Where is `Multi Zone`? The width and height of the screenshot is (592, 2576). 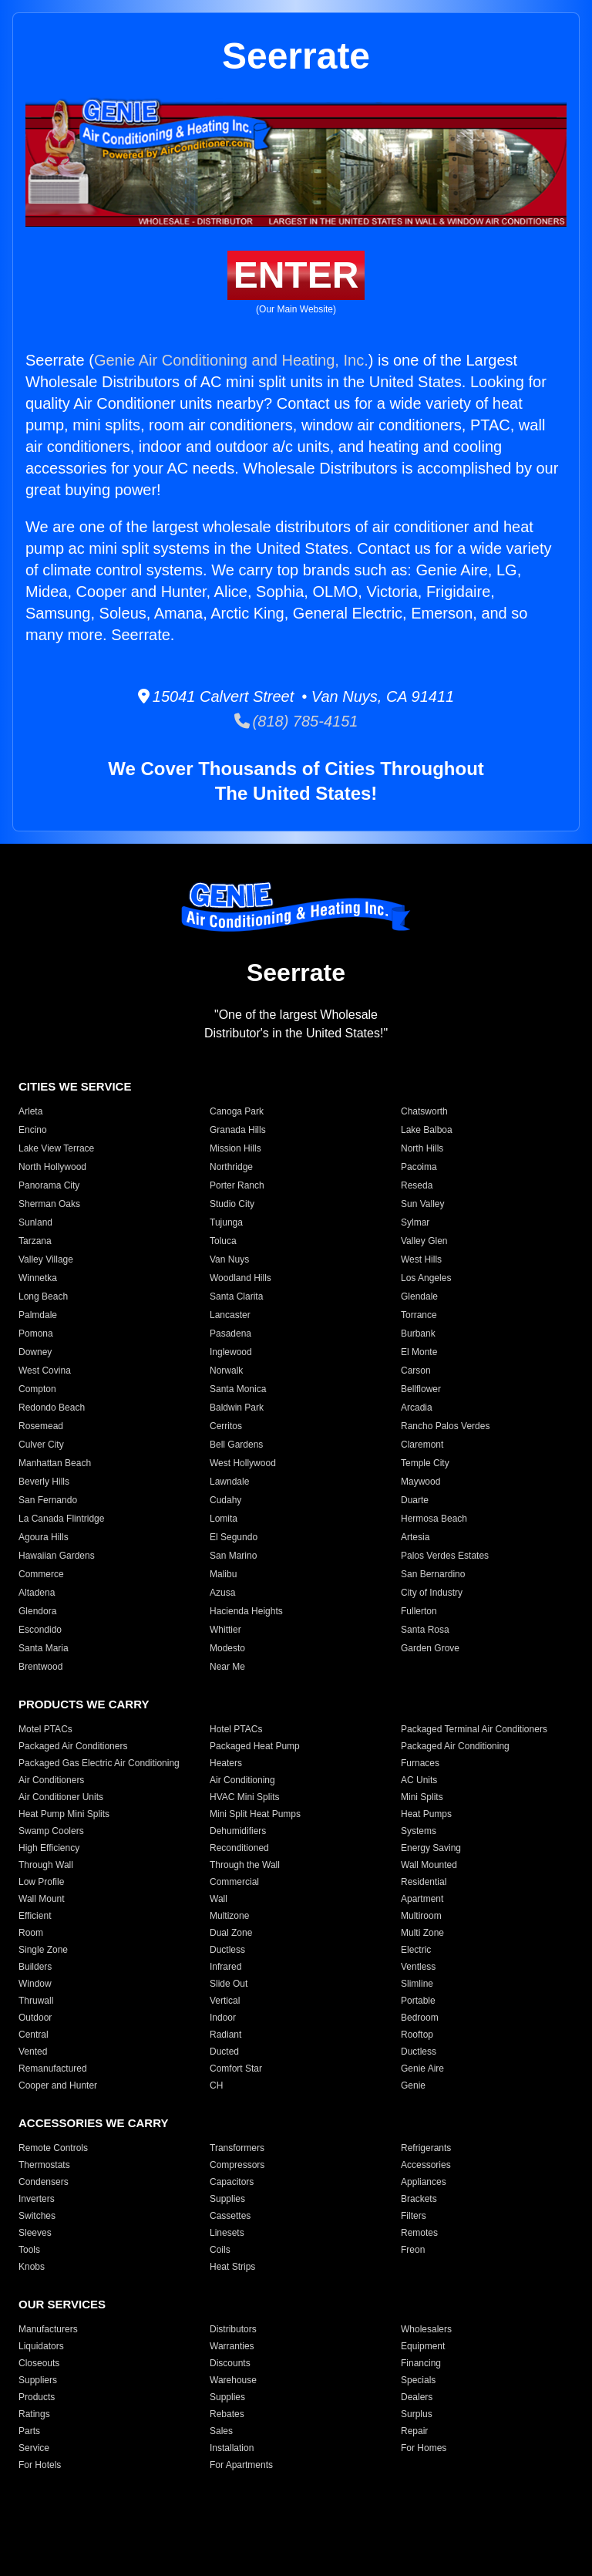 Multi Zone is located at coordinates (422, 1932).